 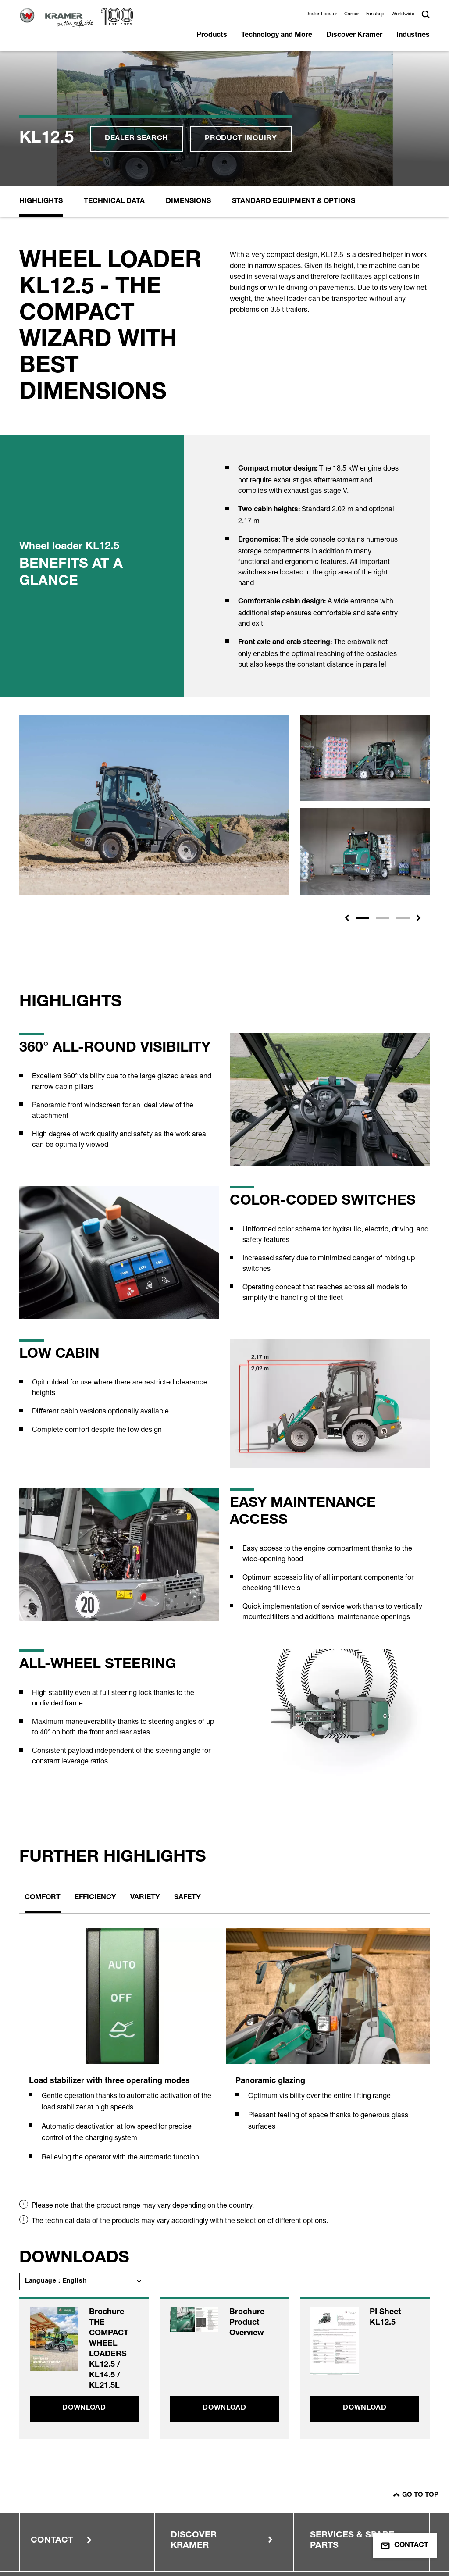 I want to click on Efficiency, so click(x=95, y=1773).